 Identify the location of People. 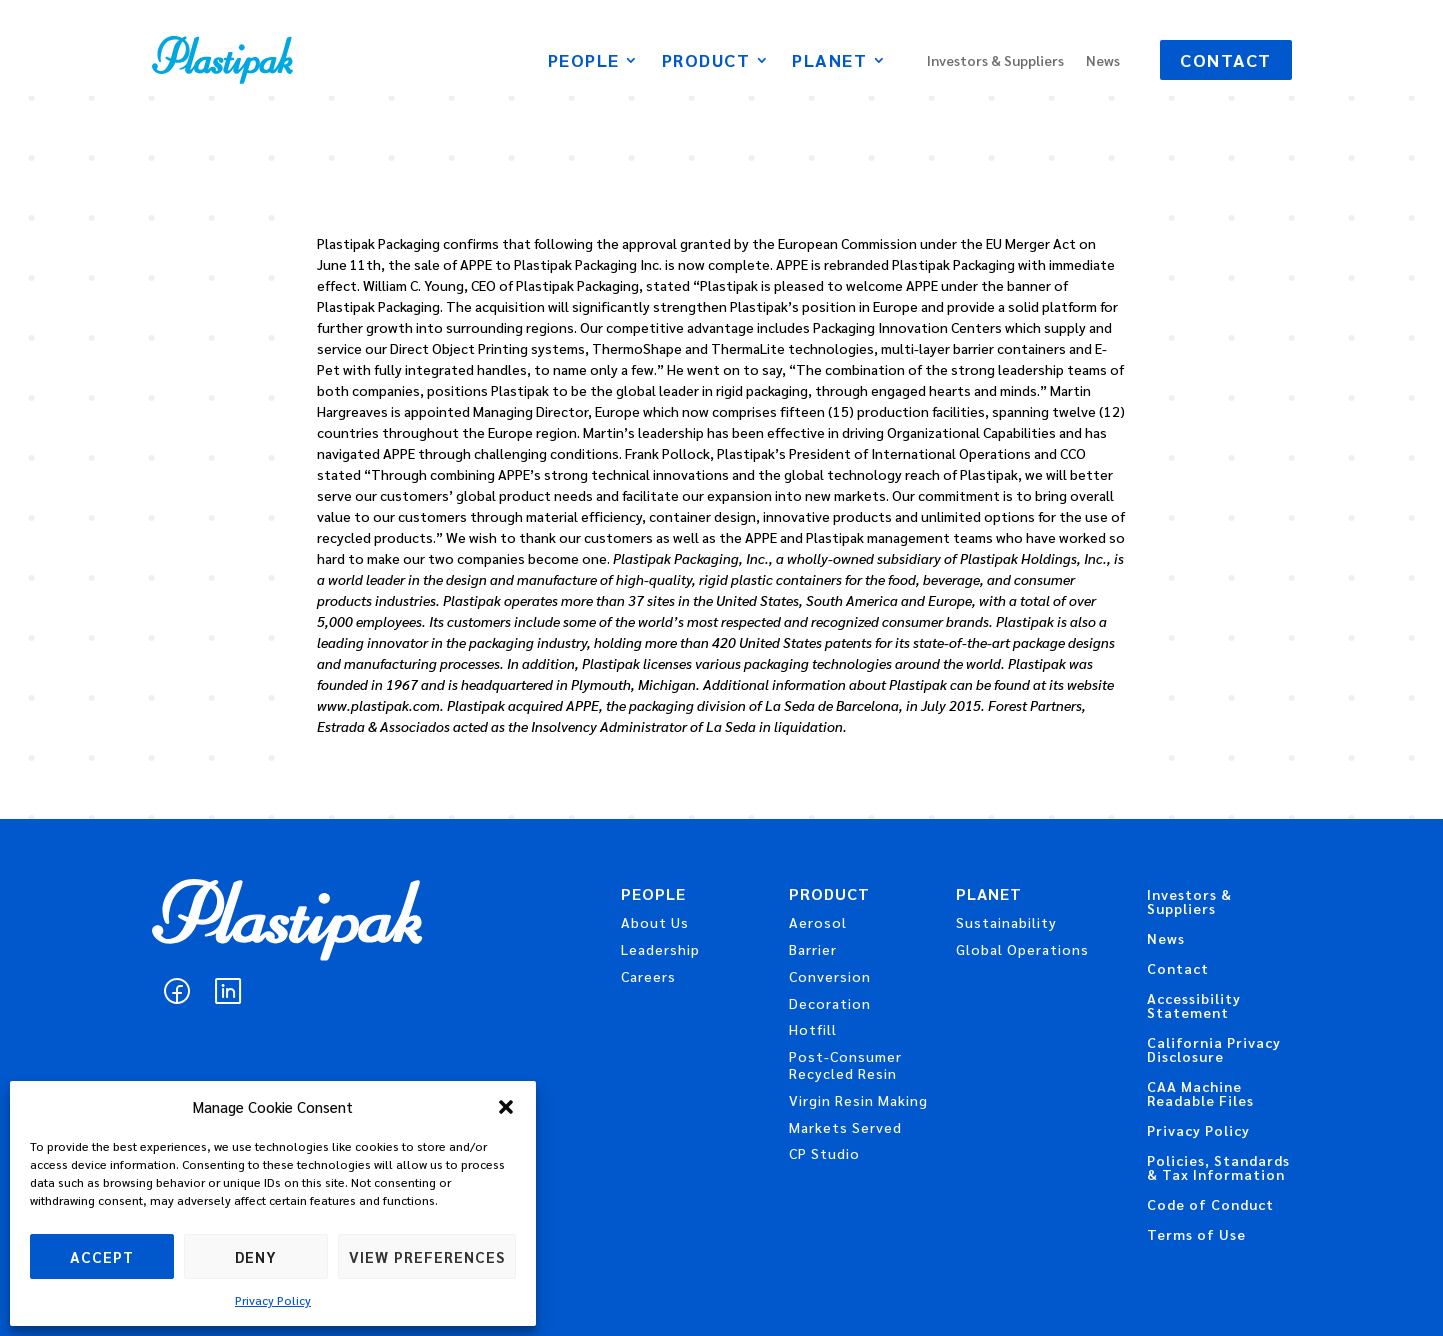
(584, 62).